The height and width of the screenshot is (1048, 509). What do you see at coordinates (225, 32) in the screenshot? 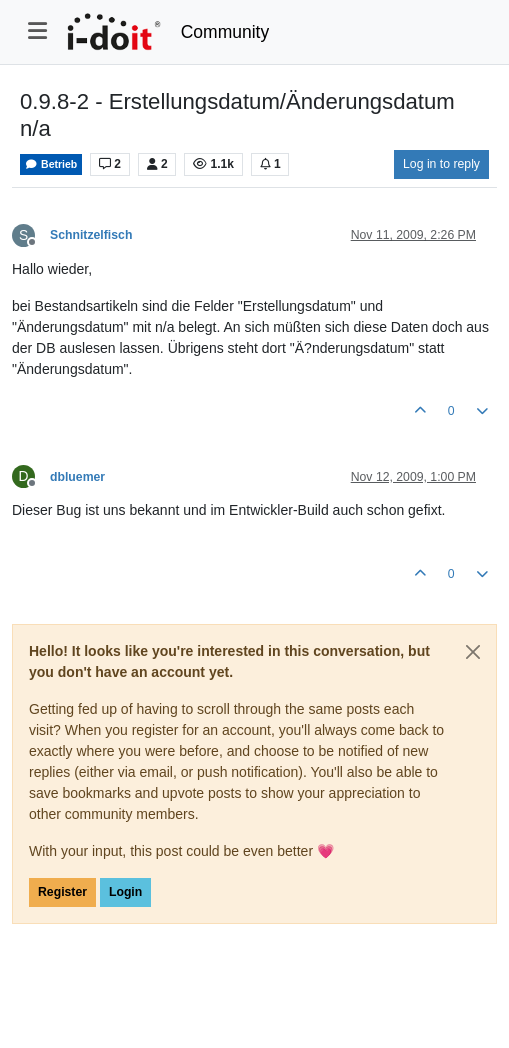
I see `Community` at bounding box center [225, 32].